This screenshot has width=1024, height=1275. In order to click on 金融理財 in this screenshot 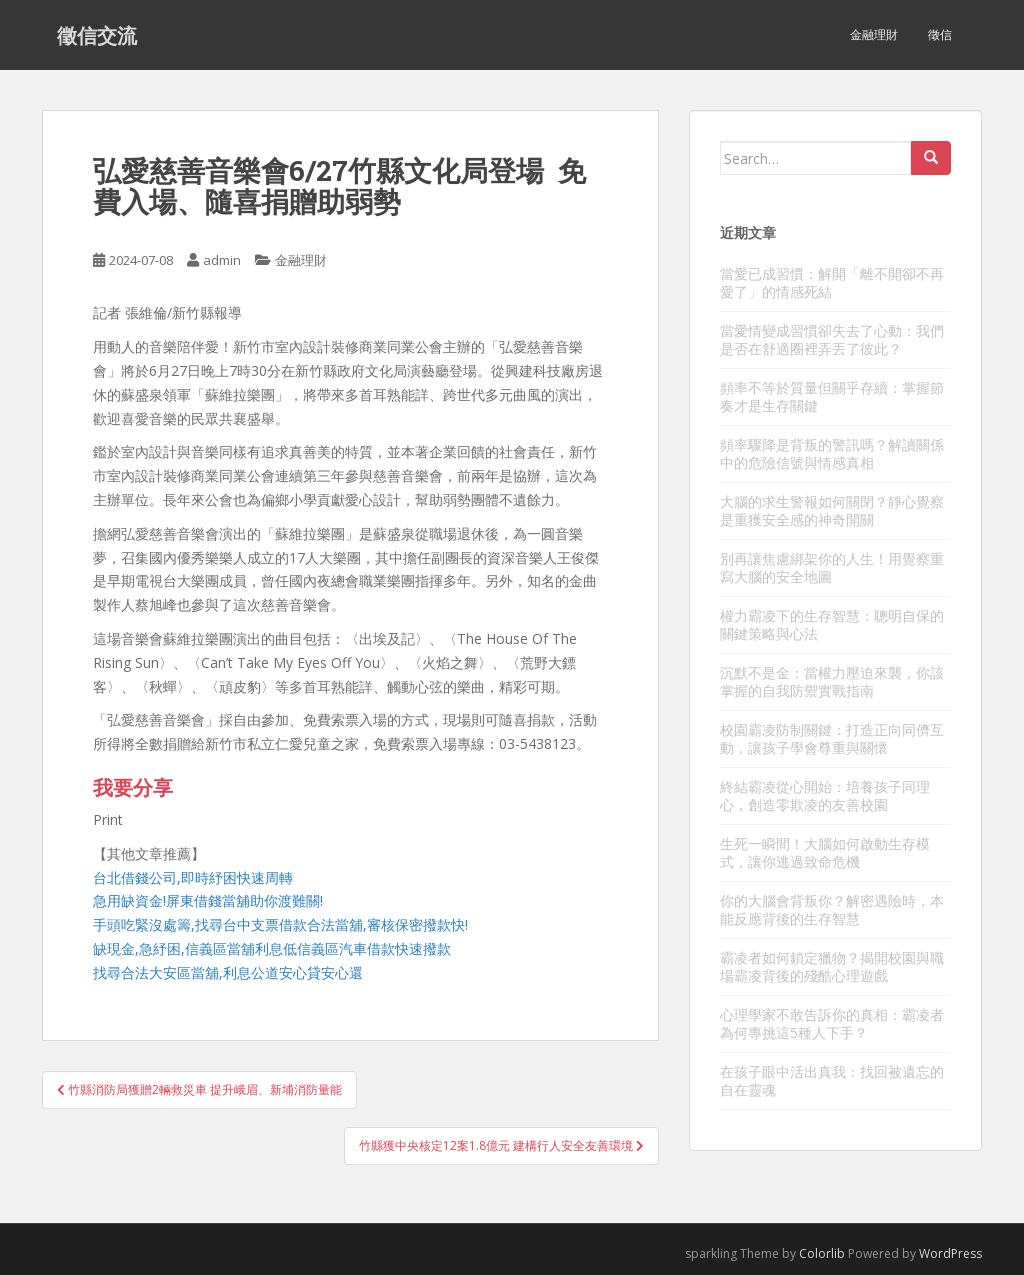, I will do `click(874, 34)`.